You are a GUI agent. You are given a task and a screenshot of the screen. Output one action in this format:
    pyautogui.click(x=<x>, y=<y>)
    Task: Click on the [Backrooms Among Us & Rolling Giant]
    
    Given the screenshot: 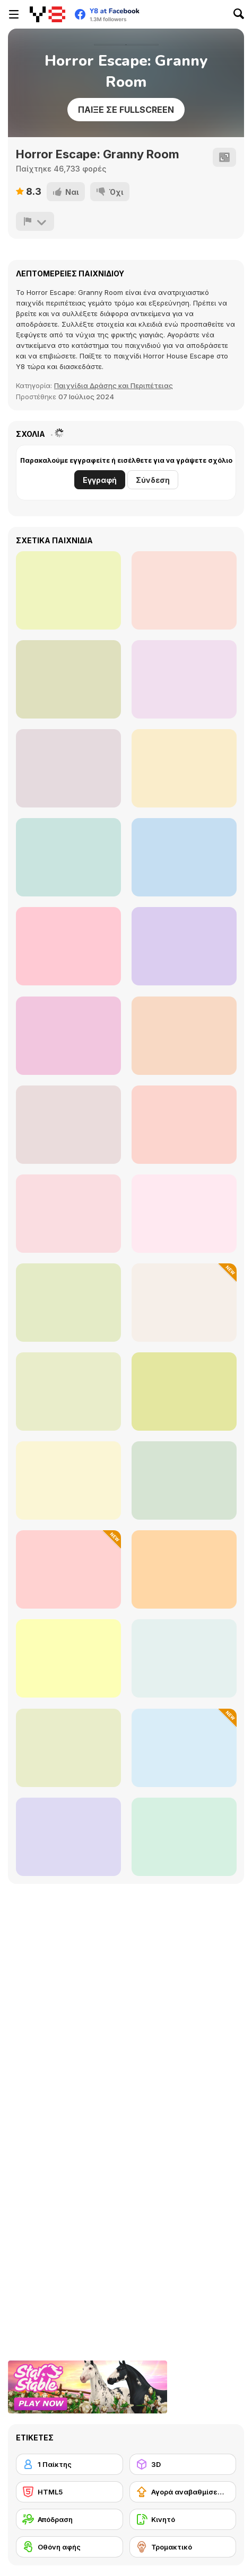 What is the action you would take?
    pyautogui.click(x=184, y=1036)
    